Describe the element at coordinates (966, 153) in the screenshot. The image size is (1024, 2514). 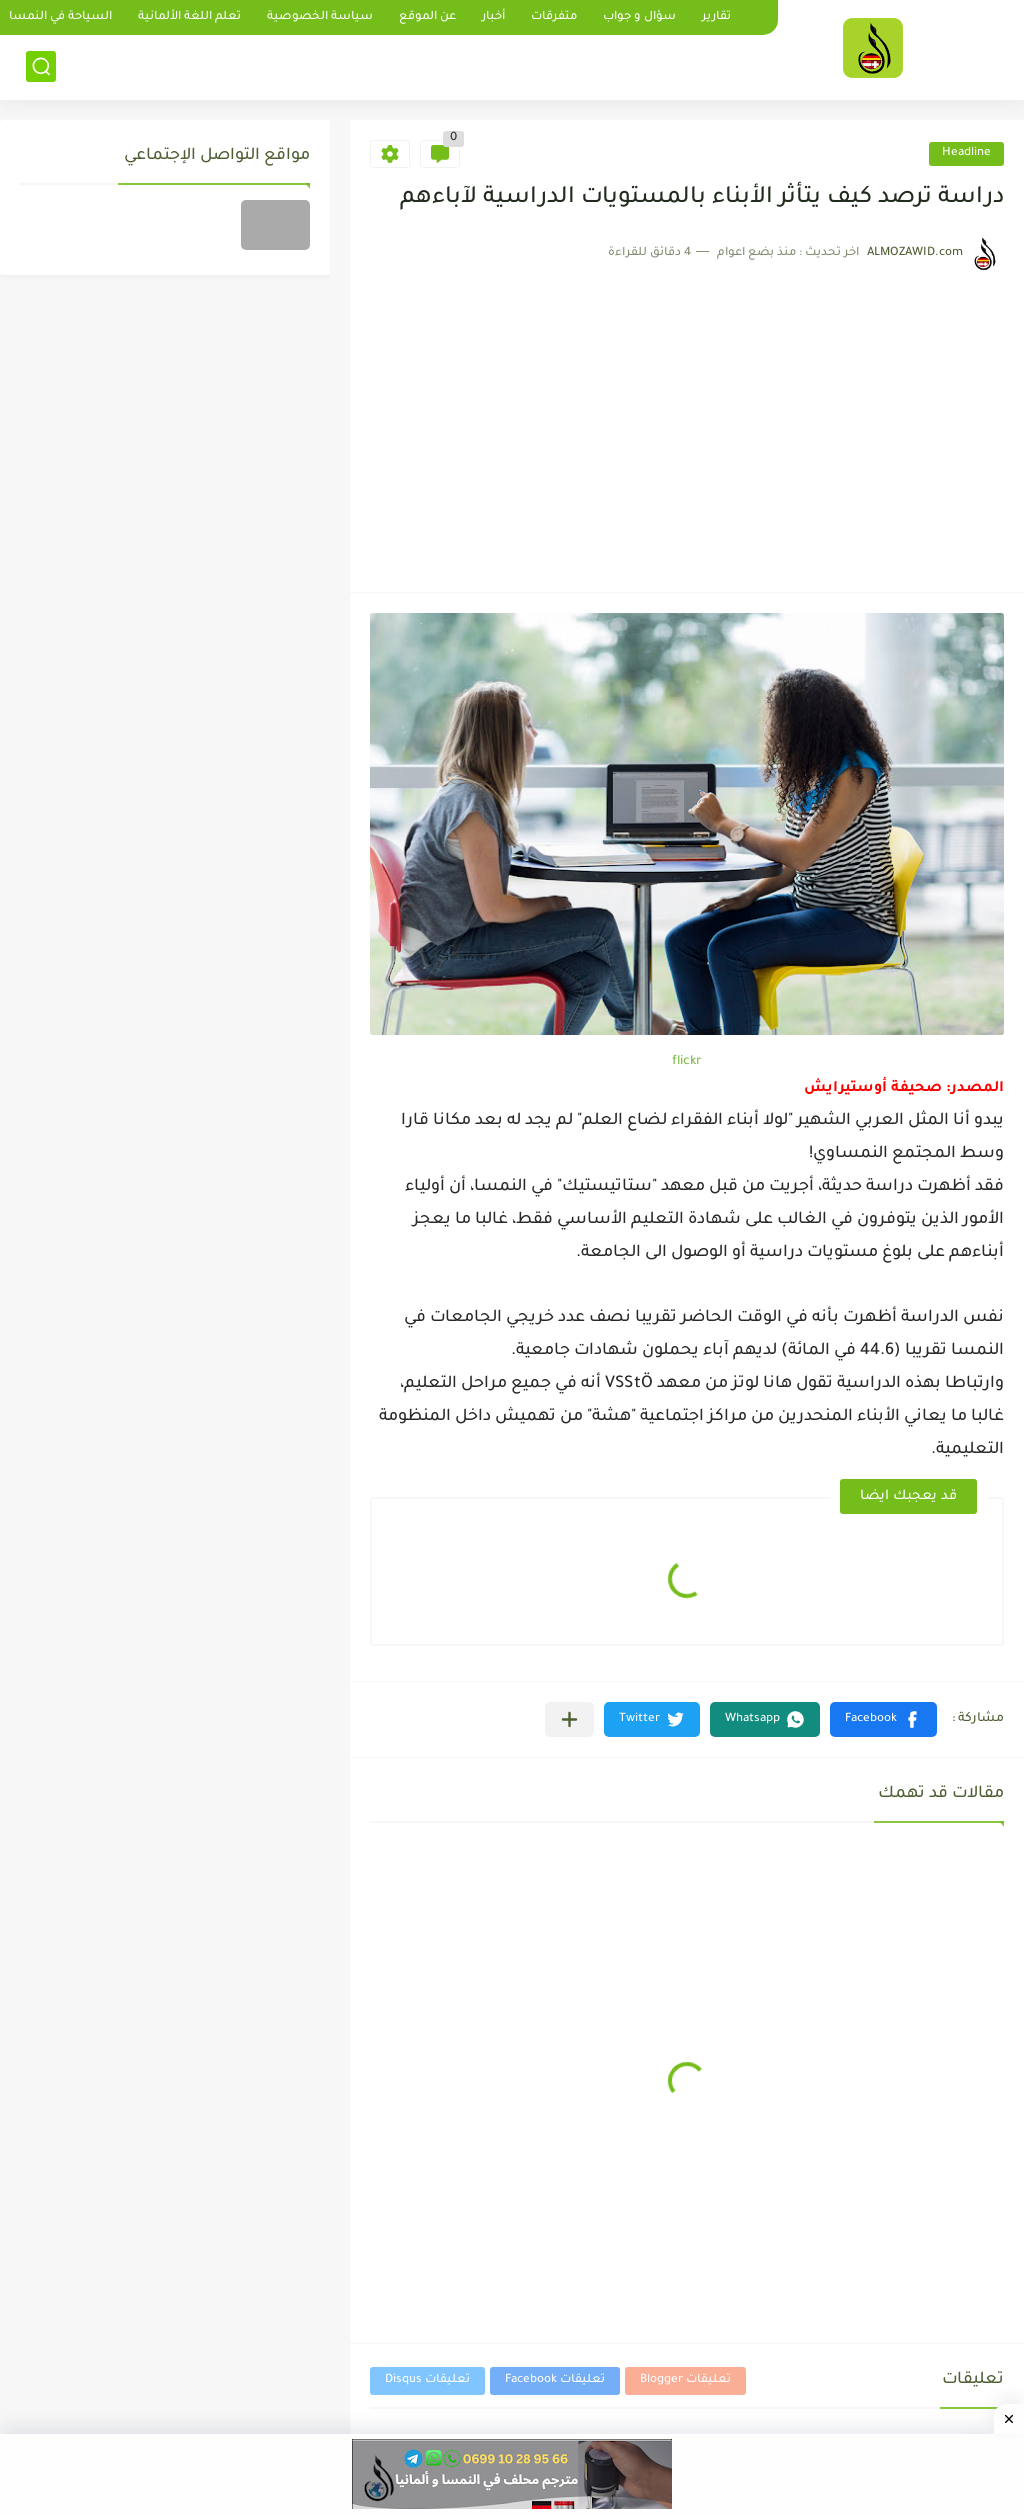
I see `Headline` at that location.